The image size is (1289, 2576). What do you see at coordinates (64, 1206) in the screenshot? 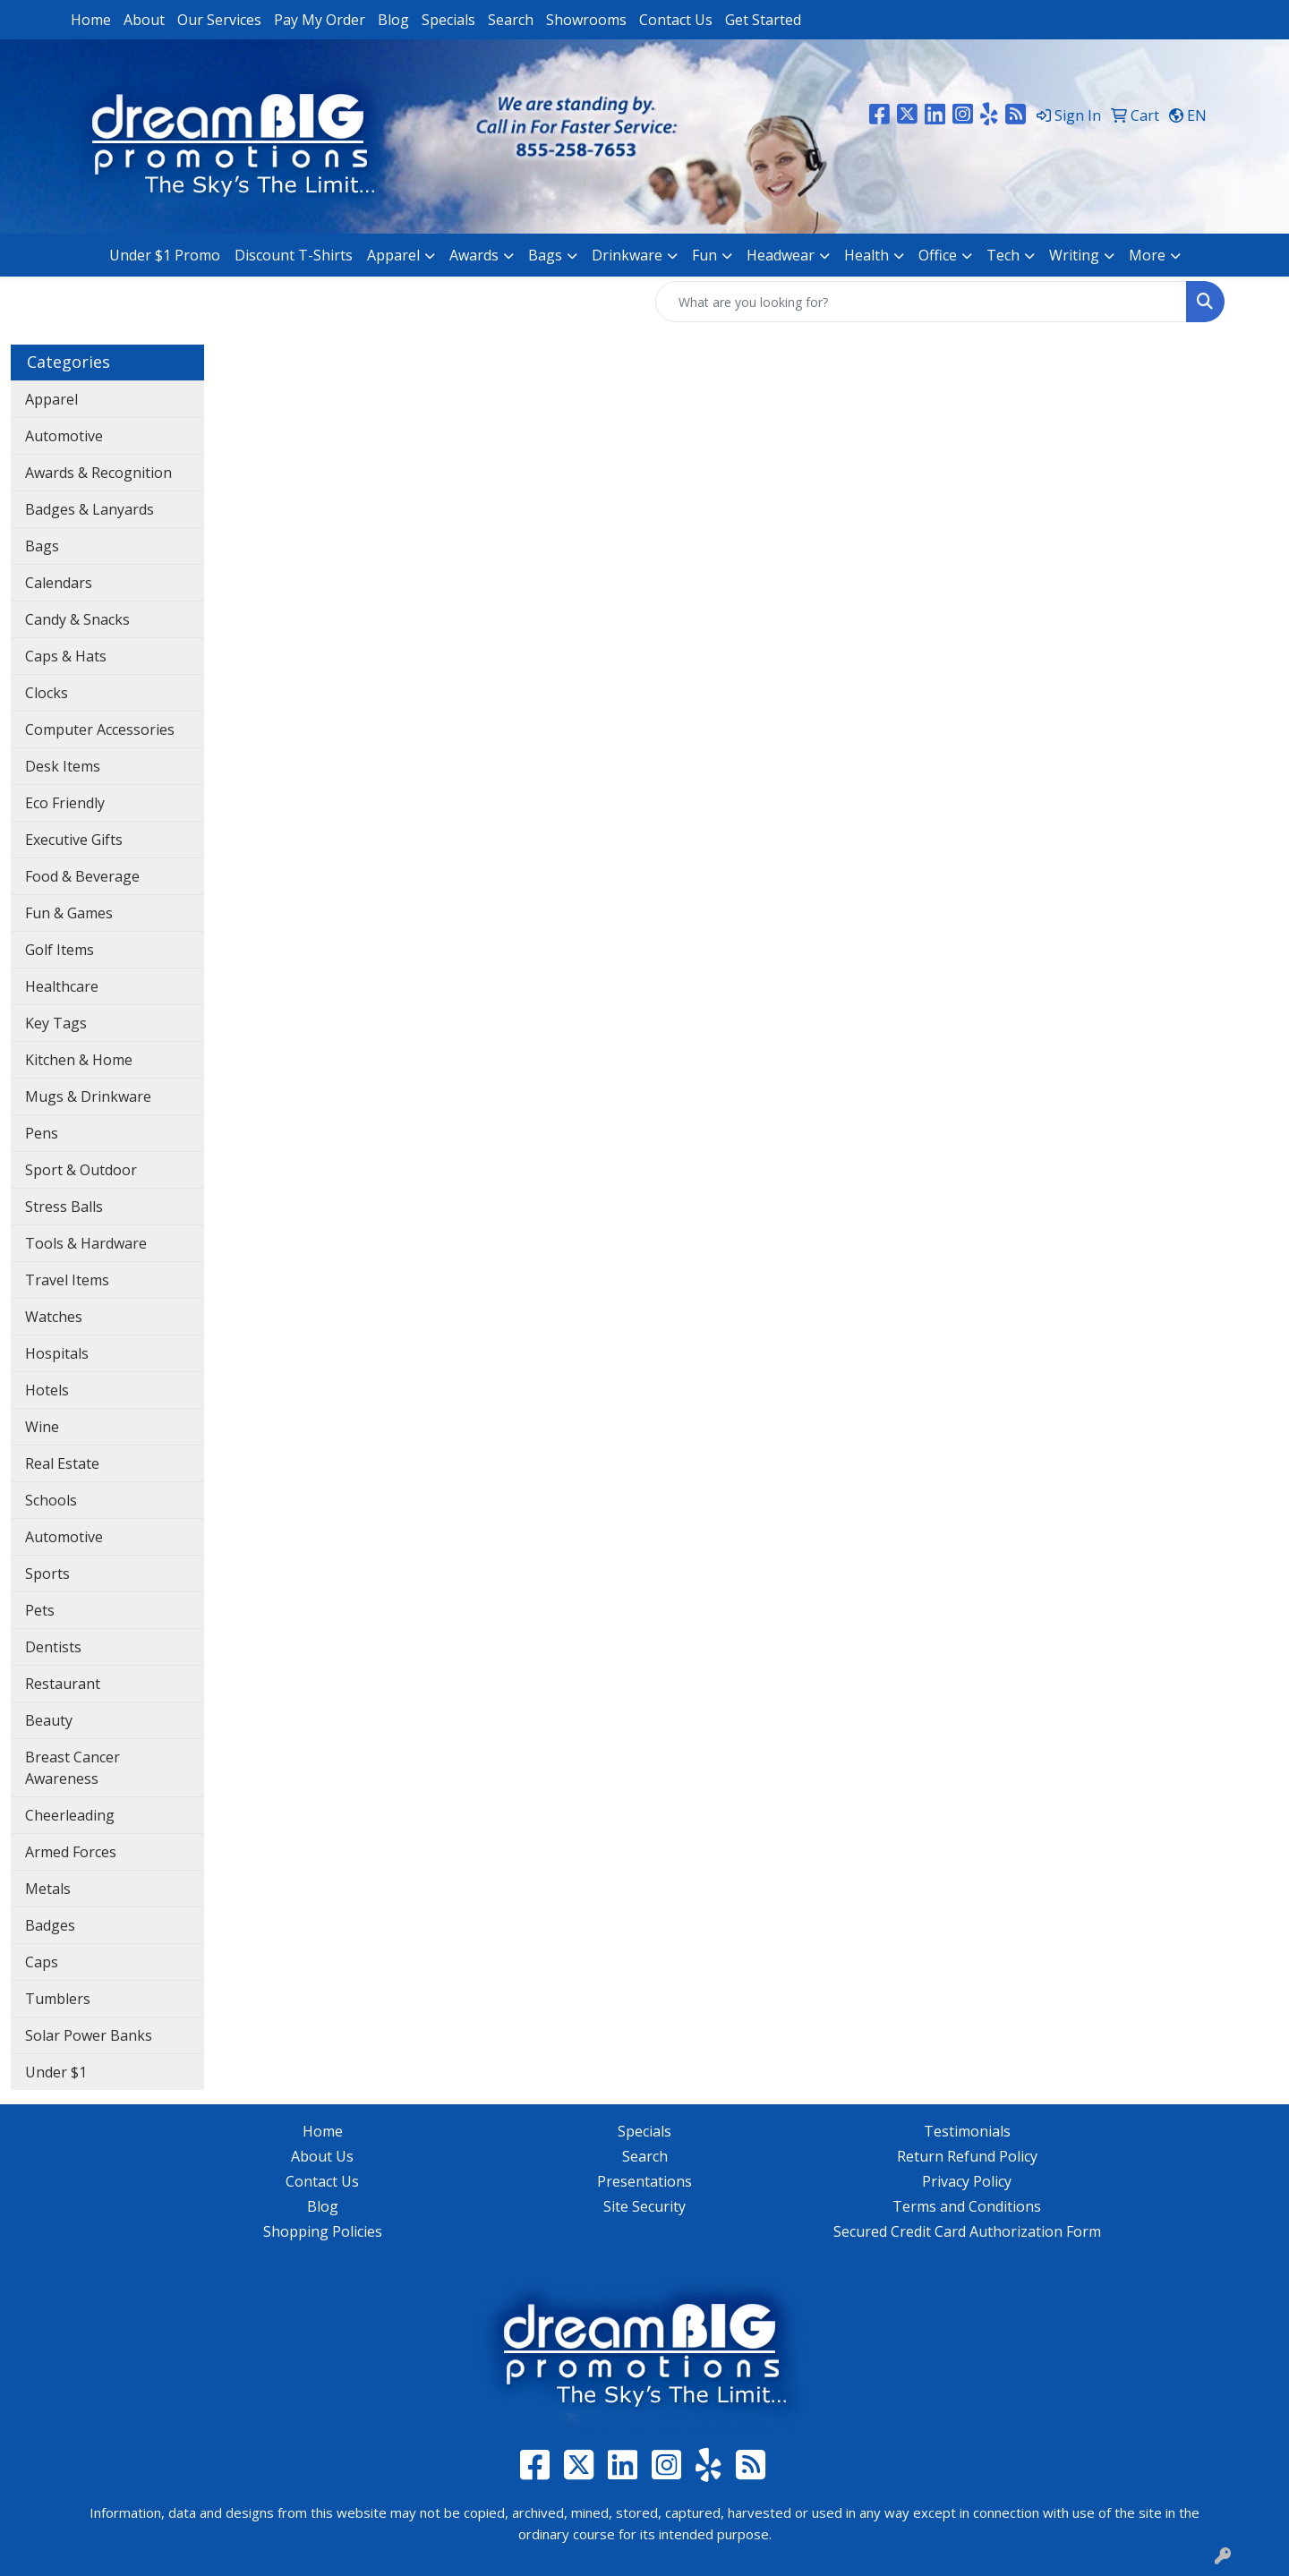
I see `Stress Balls` at bounding box center [64, 1206].